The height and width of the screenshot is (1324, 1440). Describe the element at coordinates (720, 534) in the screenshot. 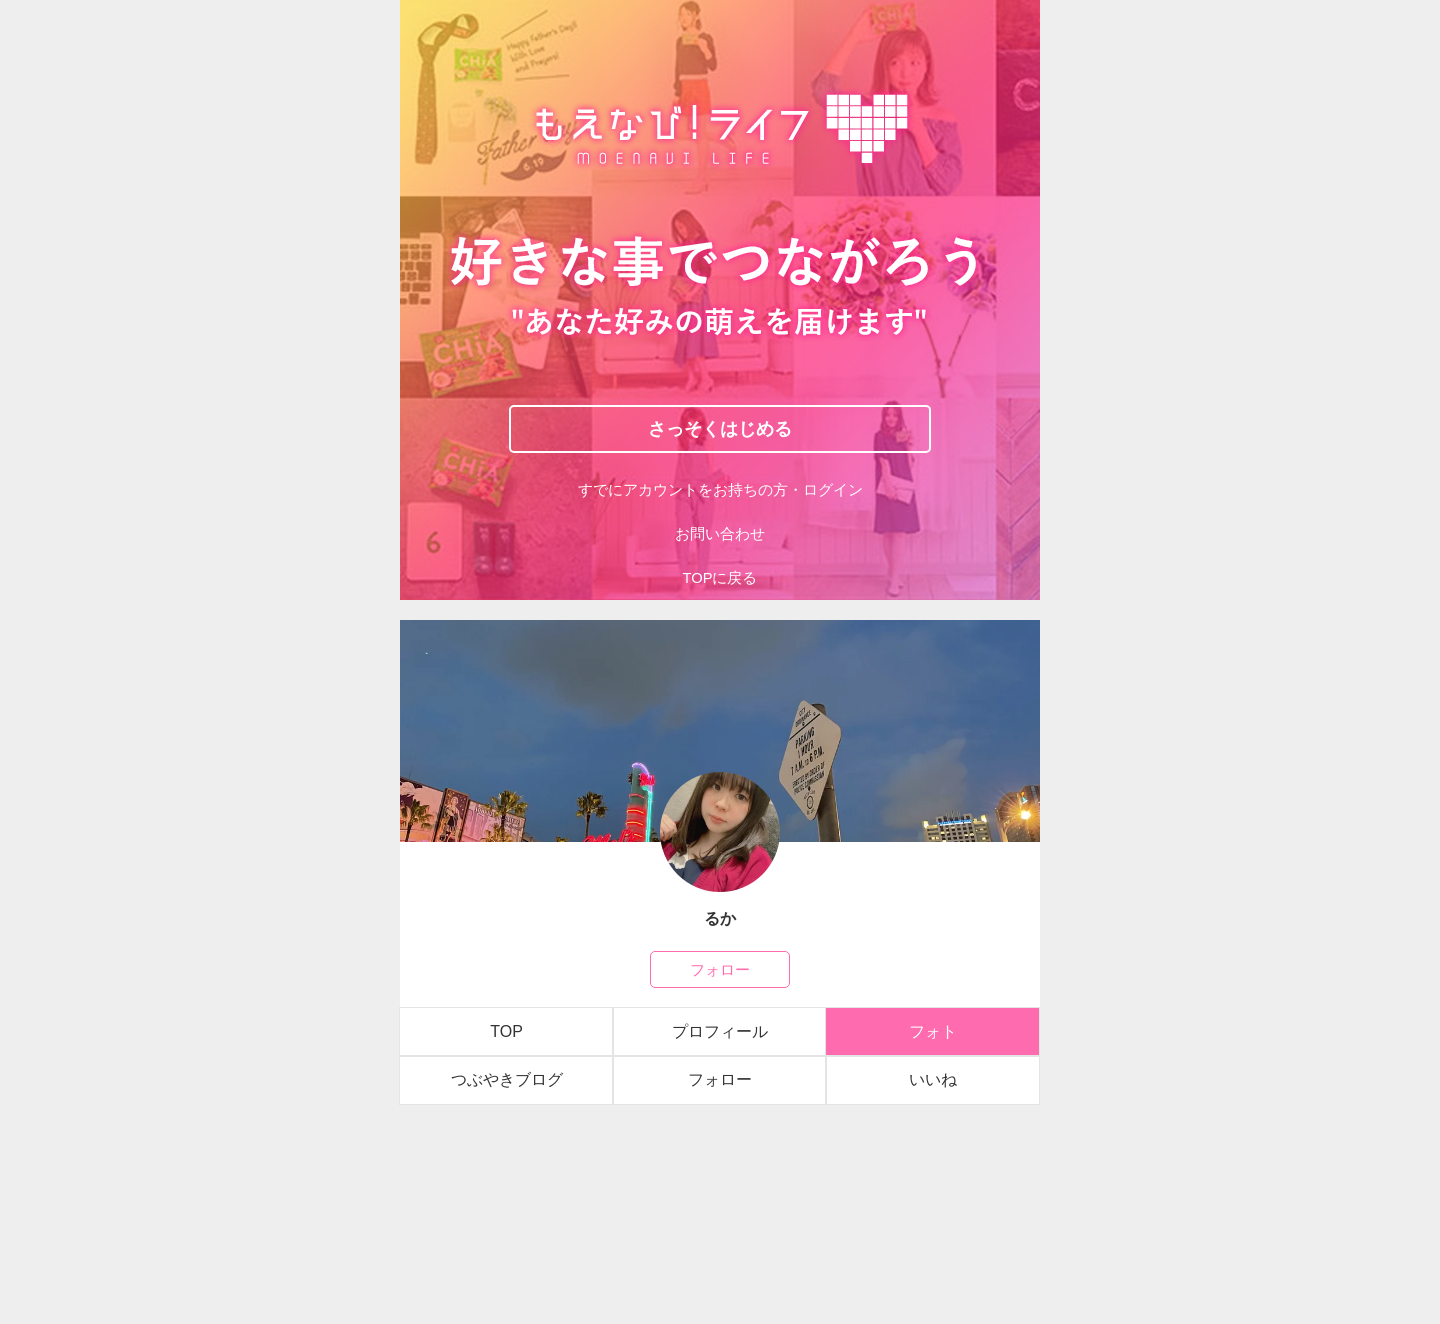

I see `お問い合わせ` at that location.